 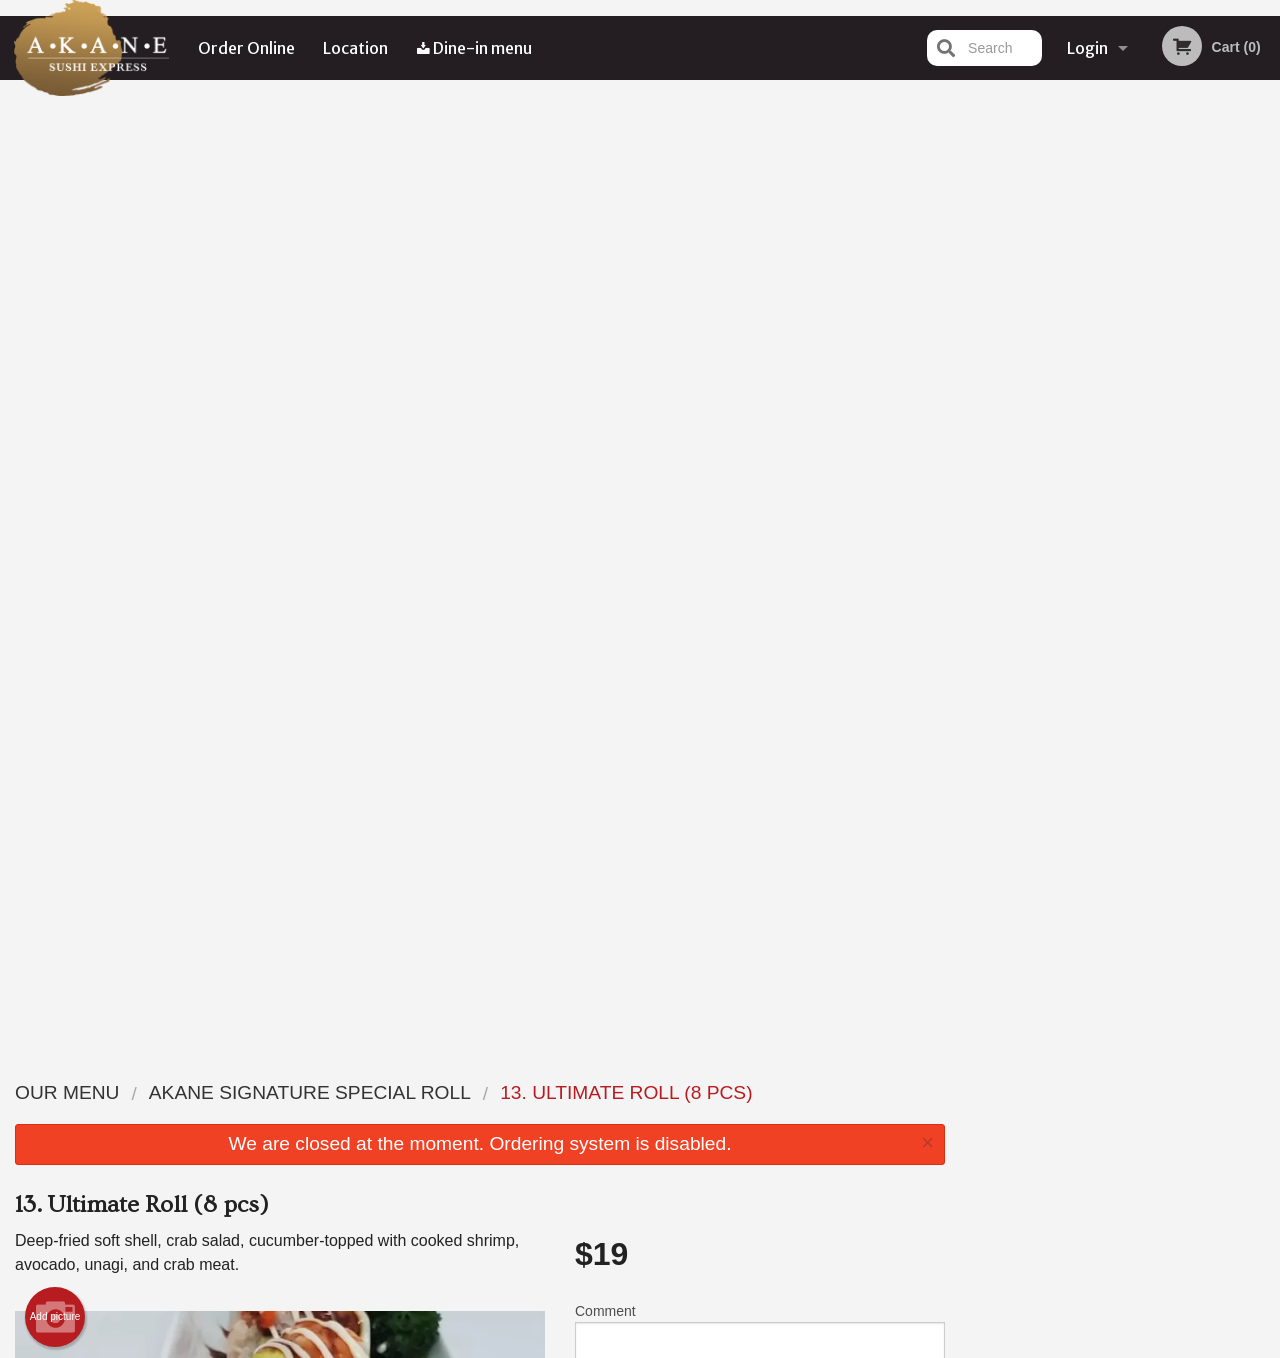 I want to click on 2 [tab], so click(x=1076, y=413).